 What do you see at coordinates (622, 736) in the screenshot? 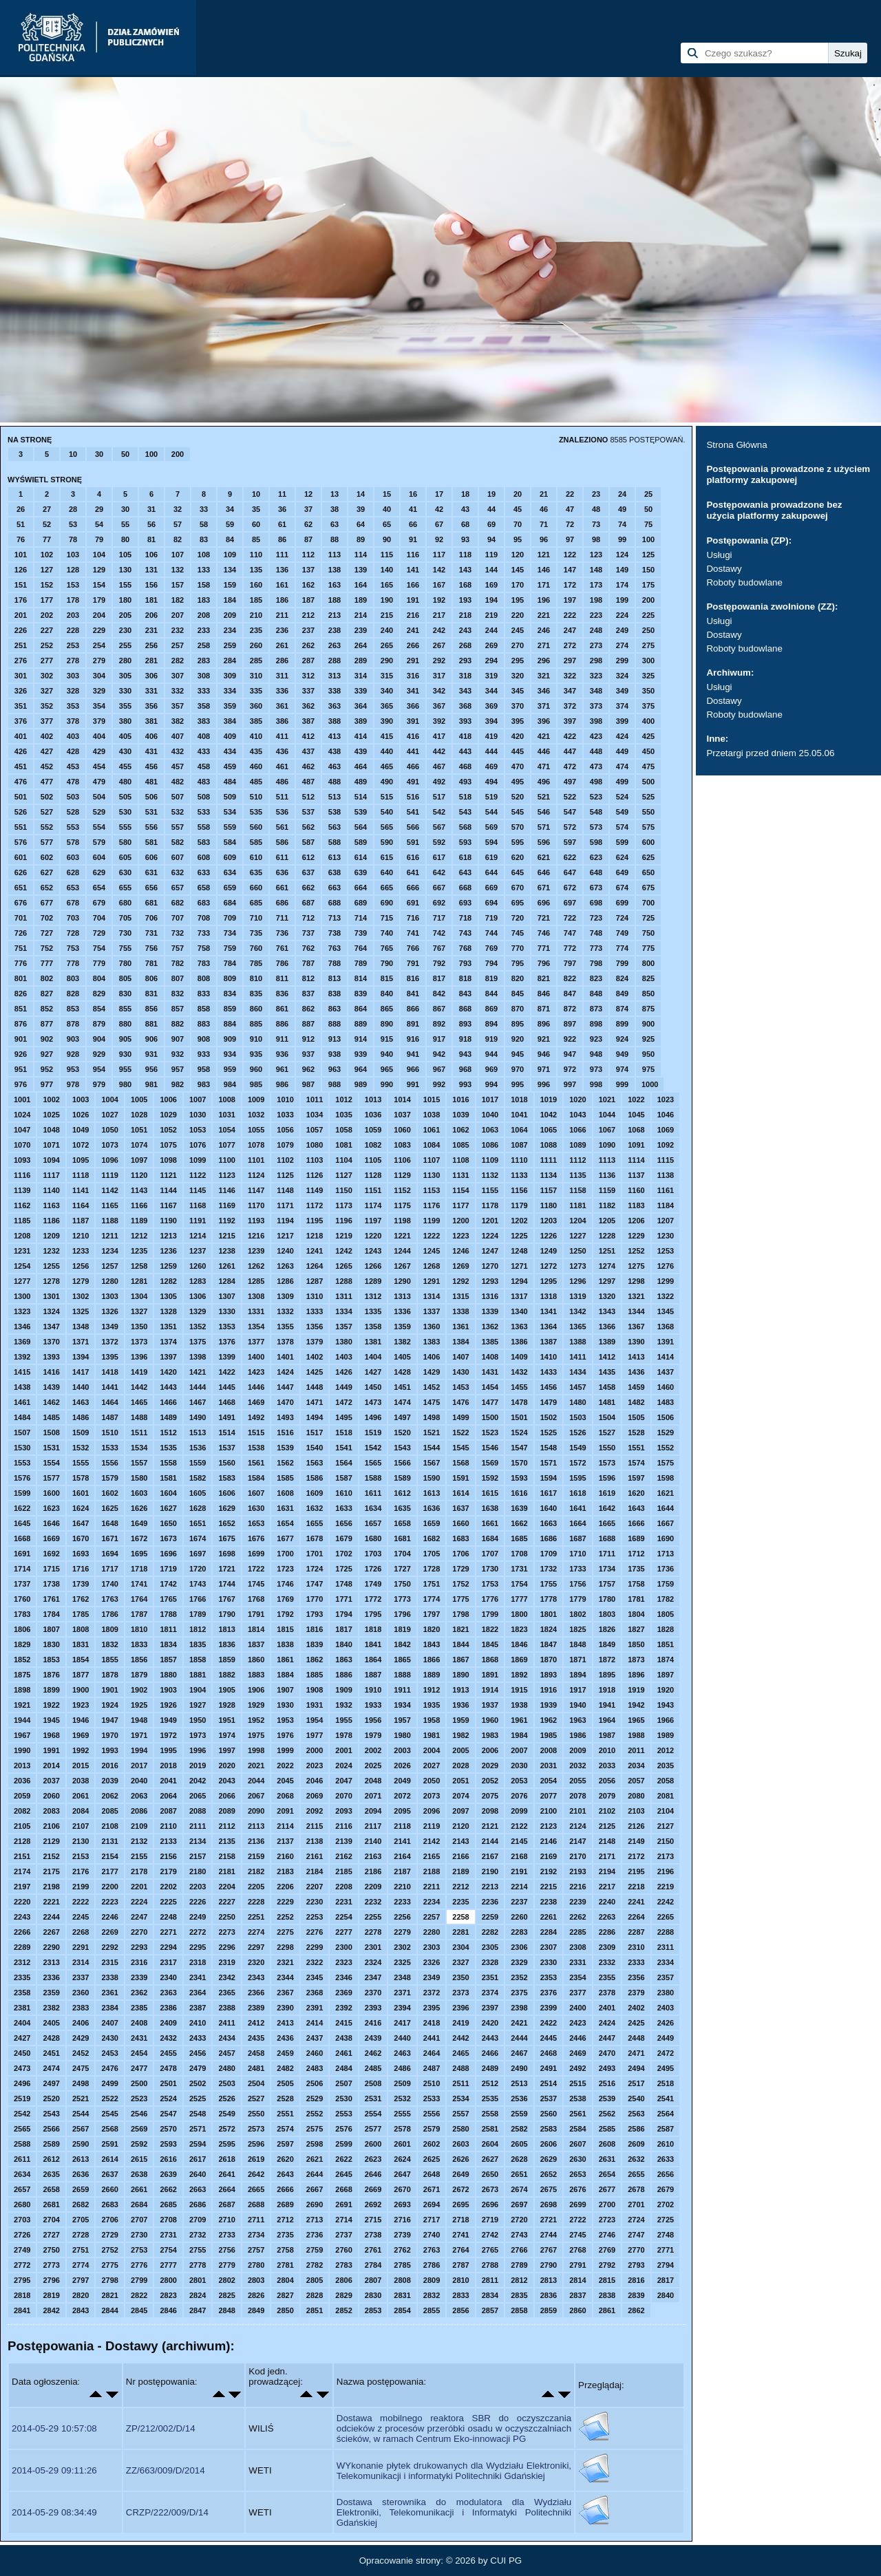
I see `424` at bounding box center [622, 736].